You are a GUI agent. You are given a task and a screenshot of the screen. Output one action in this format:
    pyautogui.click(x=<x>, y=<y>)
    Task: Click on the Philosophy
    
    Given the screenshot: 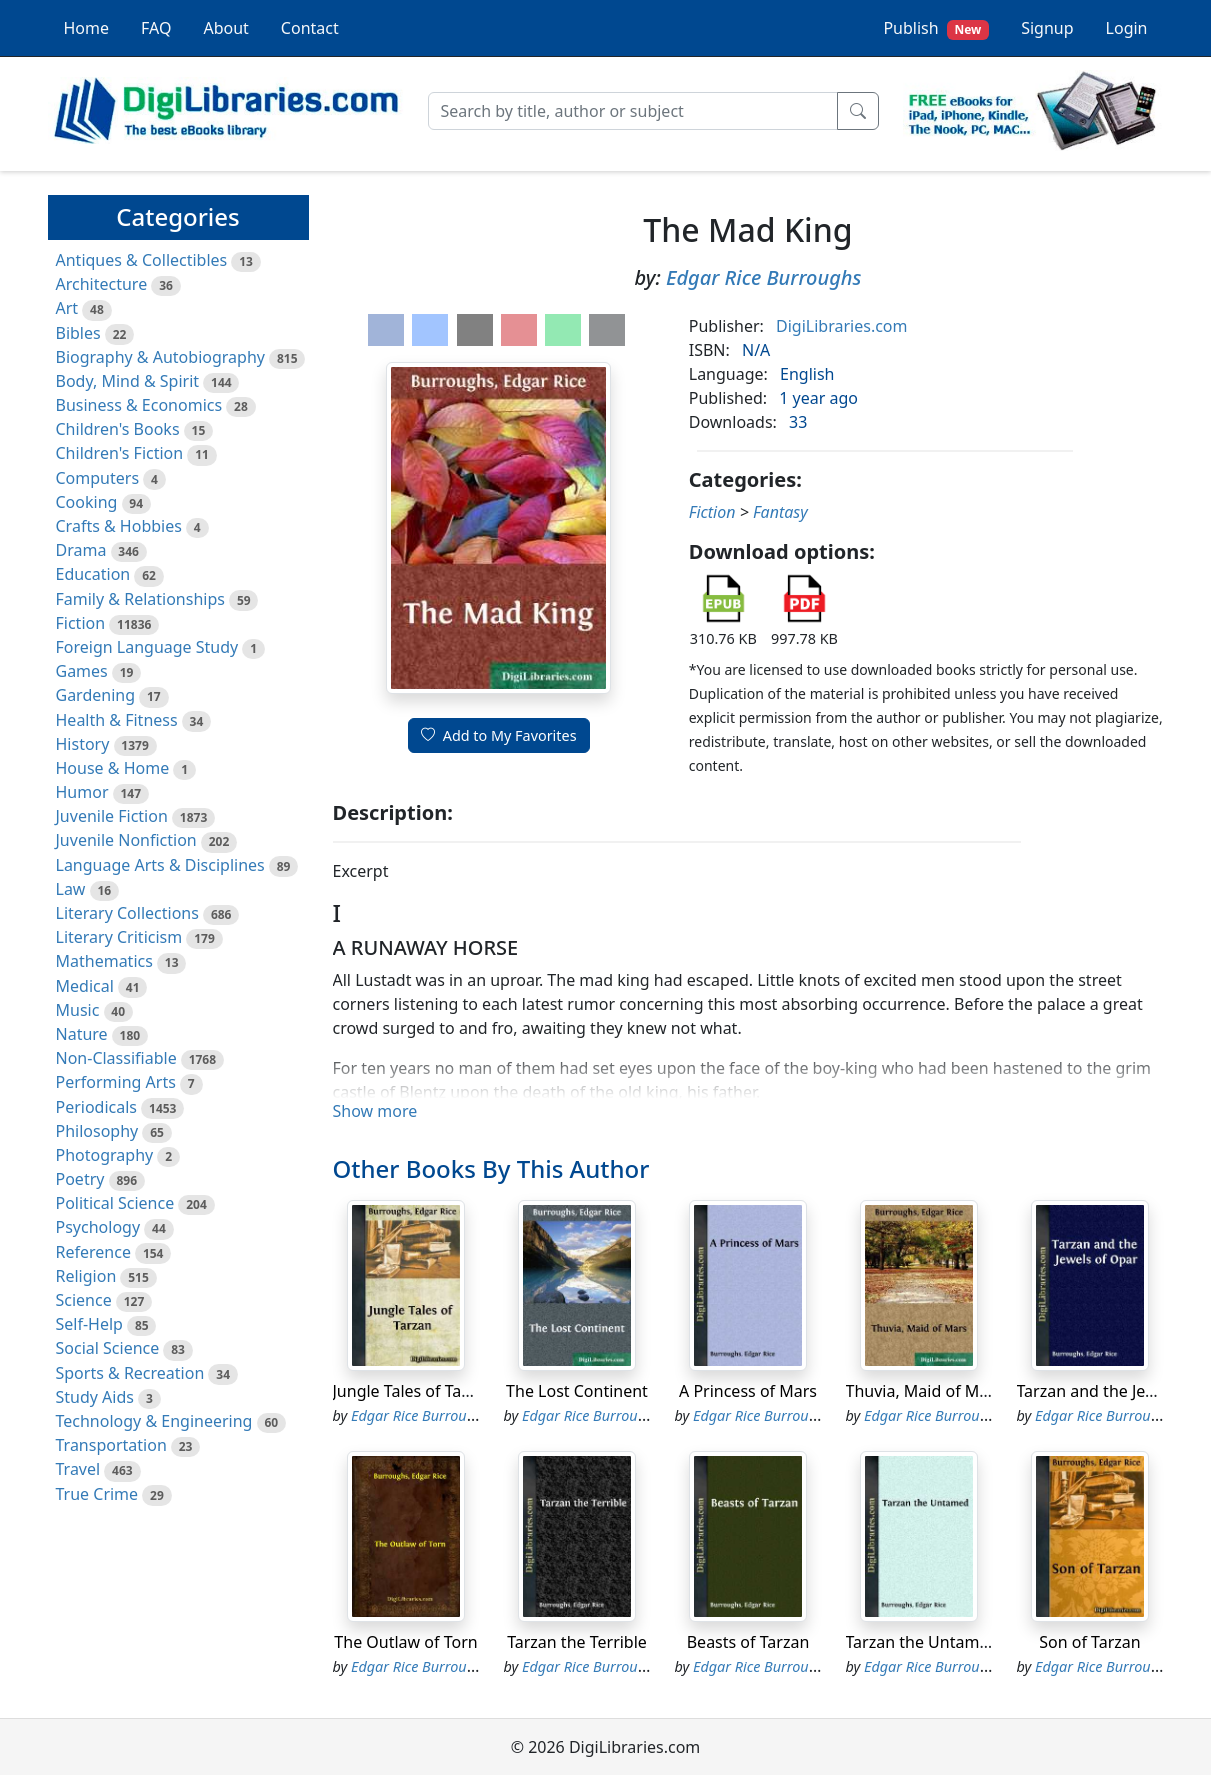 What is the action you would take?
    pyautogui.click(x=97, y=1131)
    